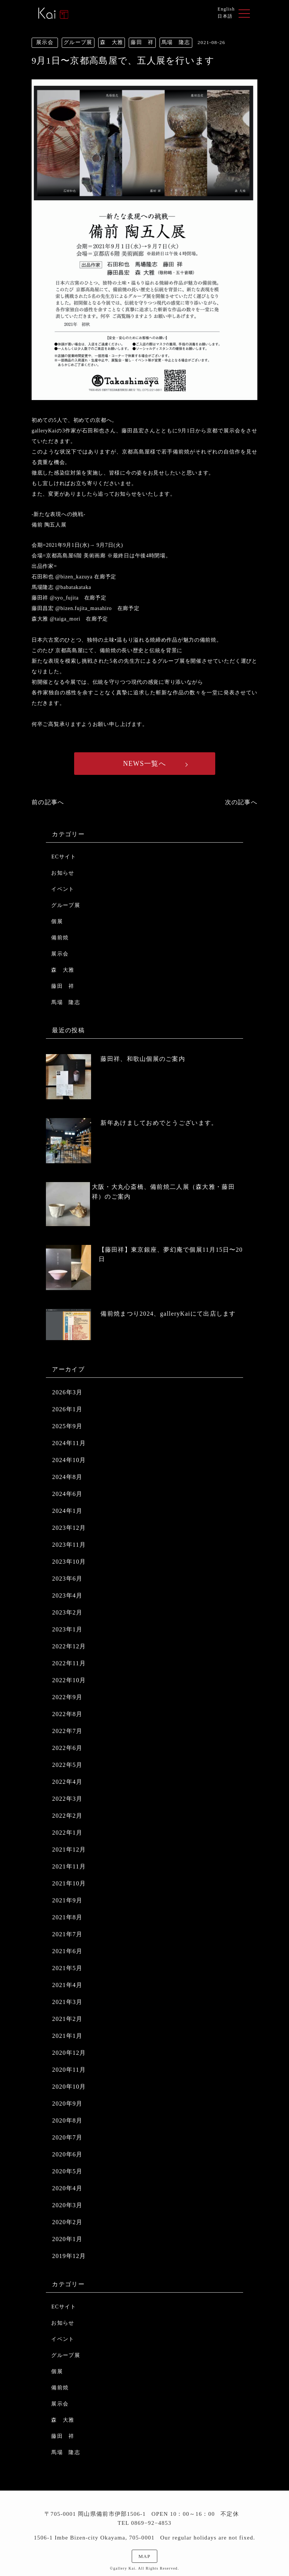 The width and height of the screenshot is (289, 2576). What do you see at coordinates (69, 1883) in the screenshot?
I see `2021年10月` at bounding box center [69, 1883].